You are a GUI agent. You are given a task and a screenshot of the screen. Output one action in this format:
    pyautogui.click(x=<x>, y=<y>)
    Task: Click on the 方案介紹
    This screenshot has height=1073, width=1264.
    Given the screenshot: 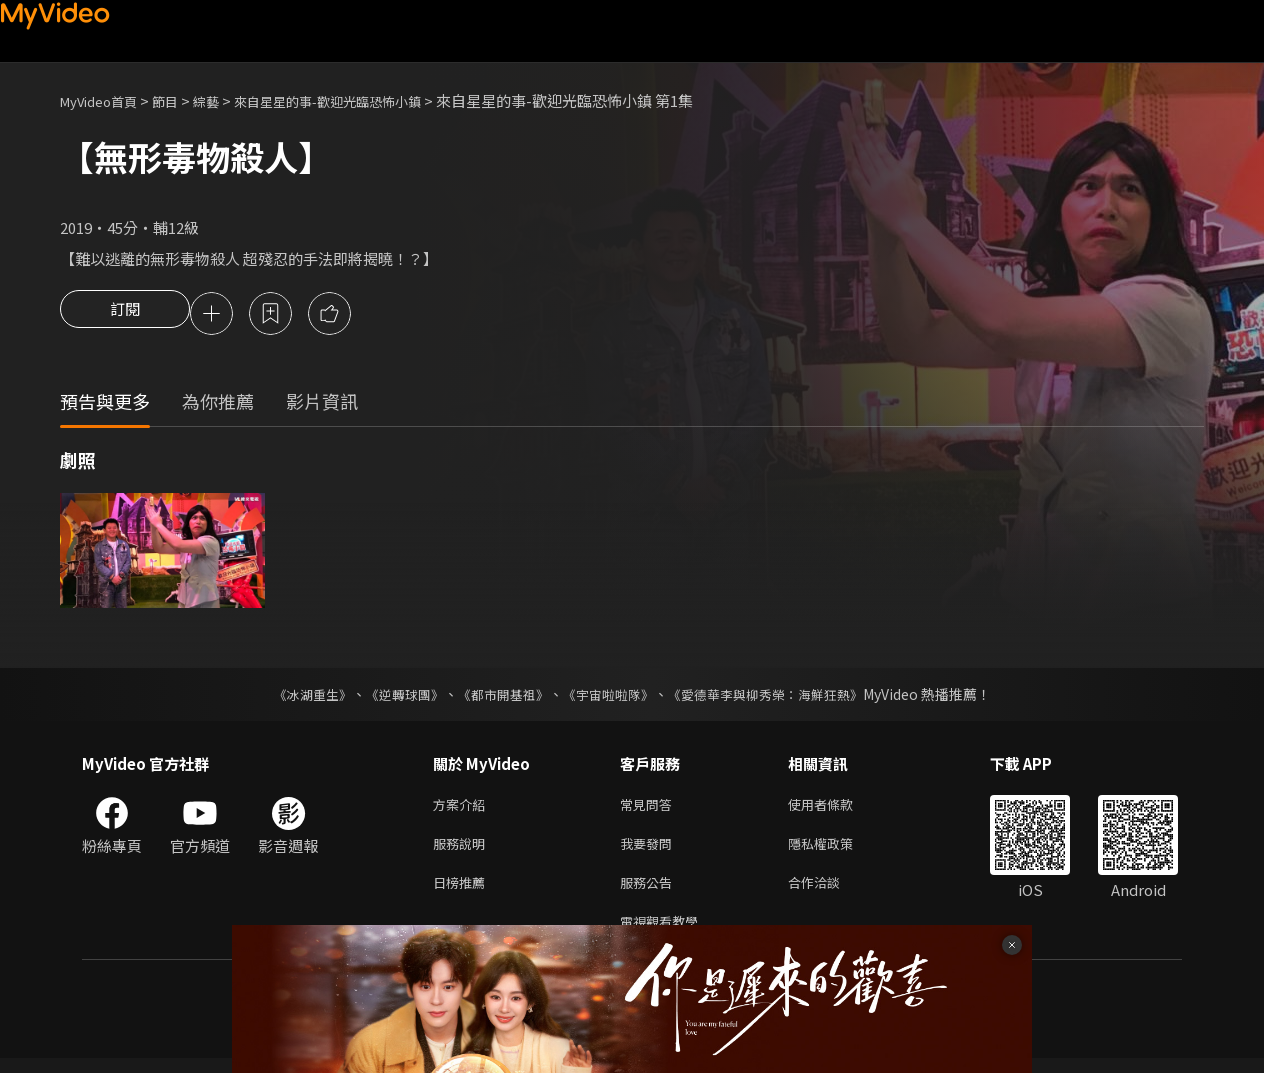 What is the action you would take?
    pyautogui.click(x=463, y=808)
    